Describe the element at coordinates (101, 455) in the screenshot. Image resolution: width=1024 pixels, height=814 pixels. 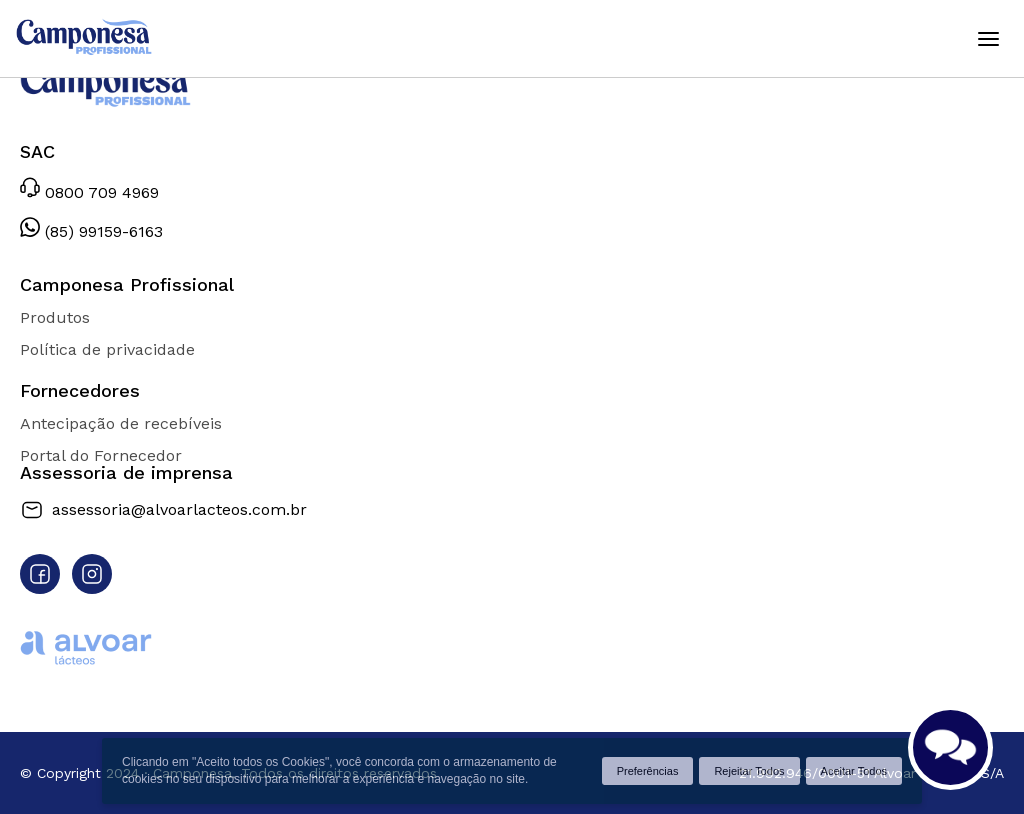
I see `Portal do Fornecedor` at that location.